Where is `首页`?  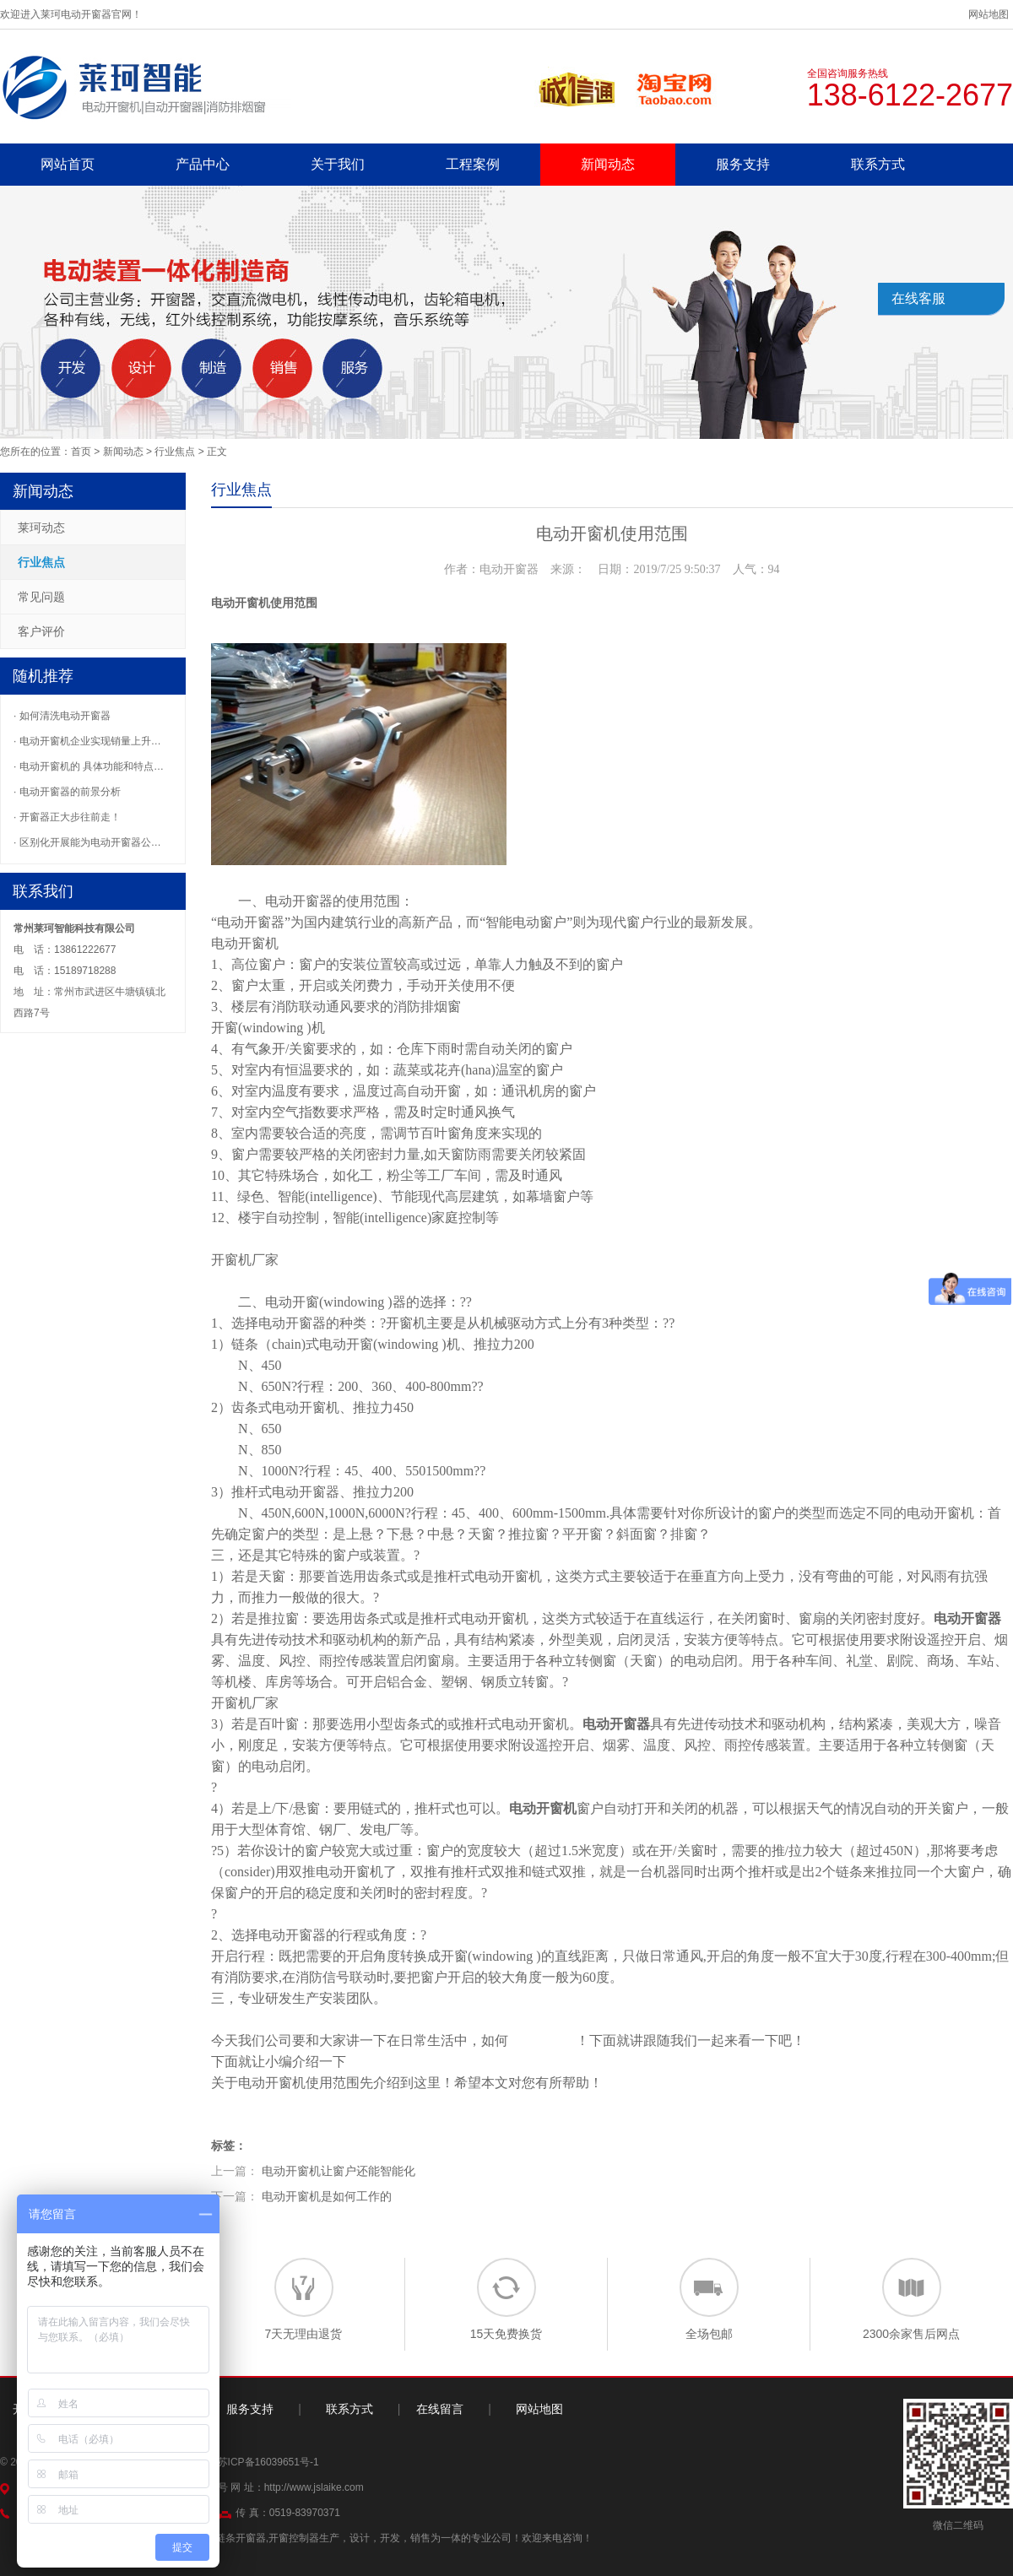 首页 is located at coordinates (81, 451).